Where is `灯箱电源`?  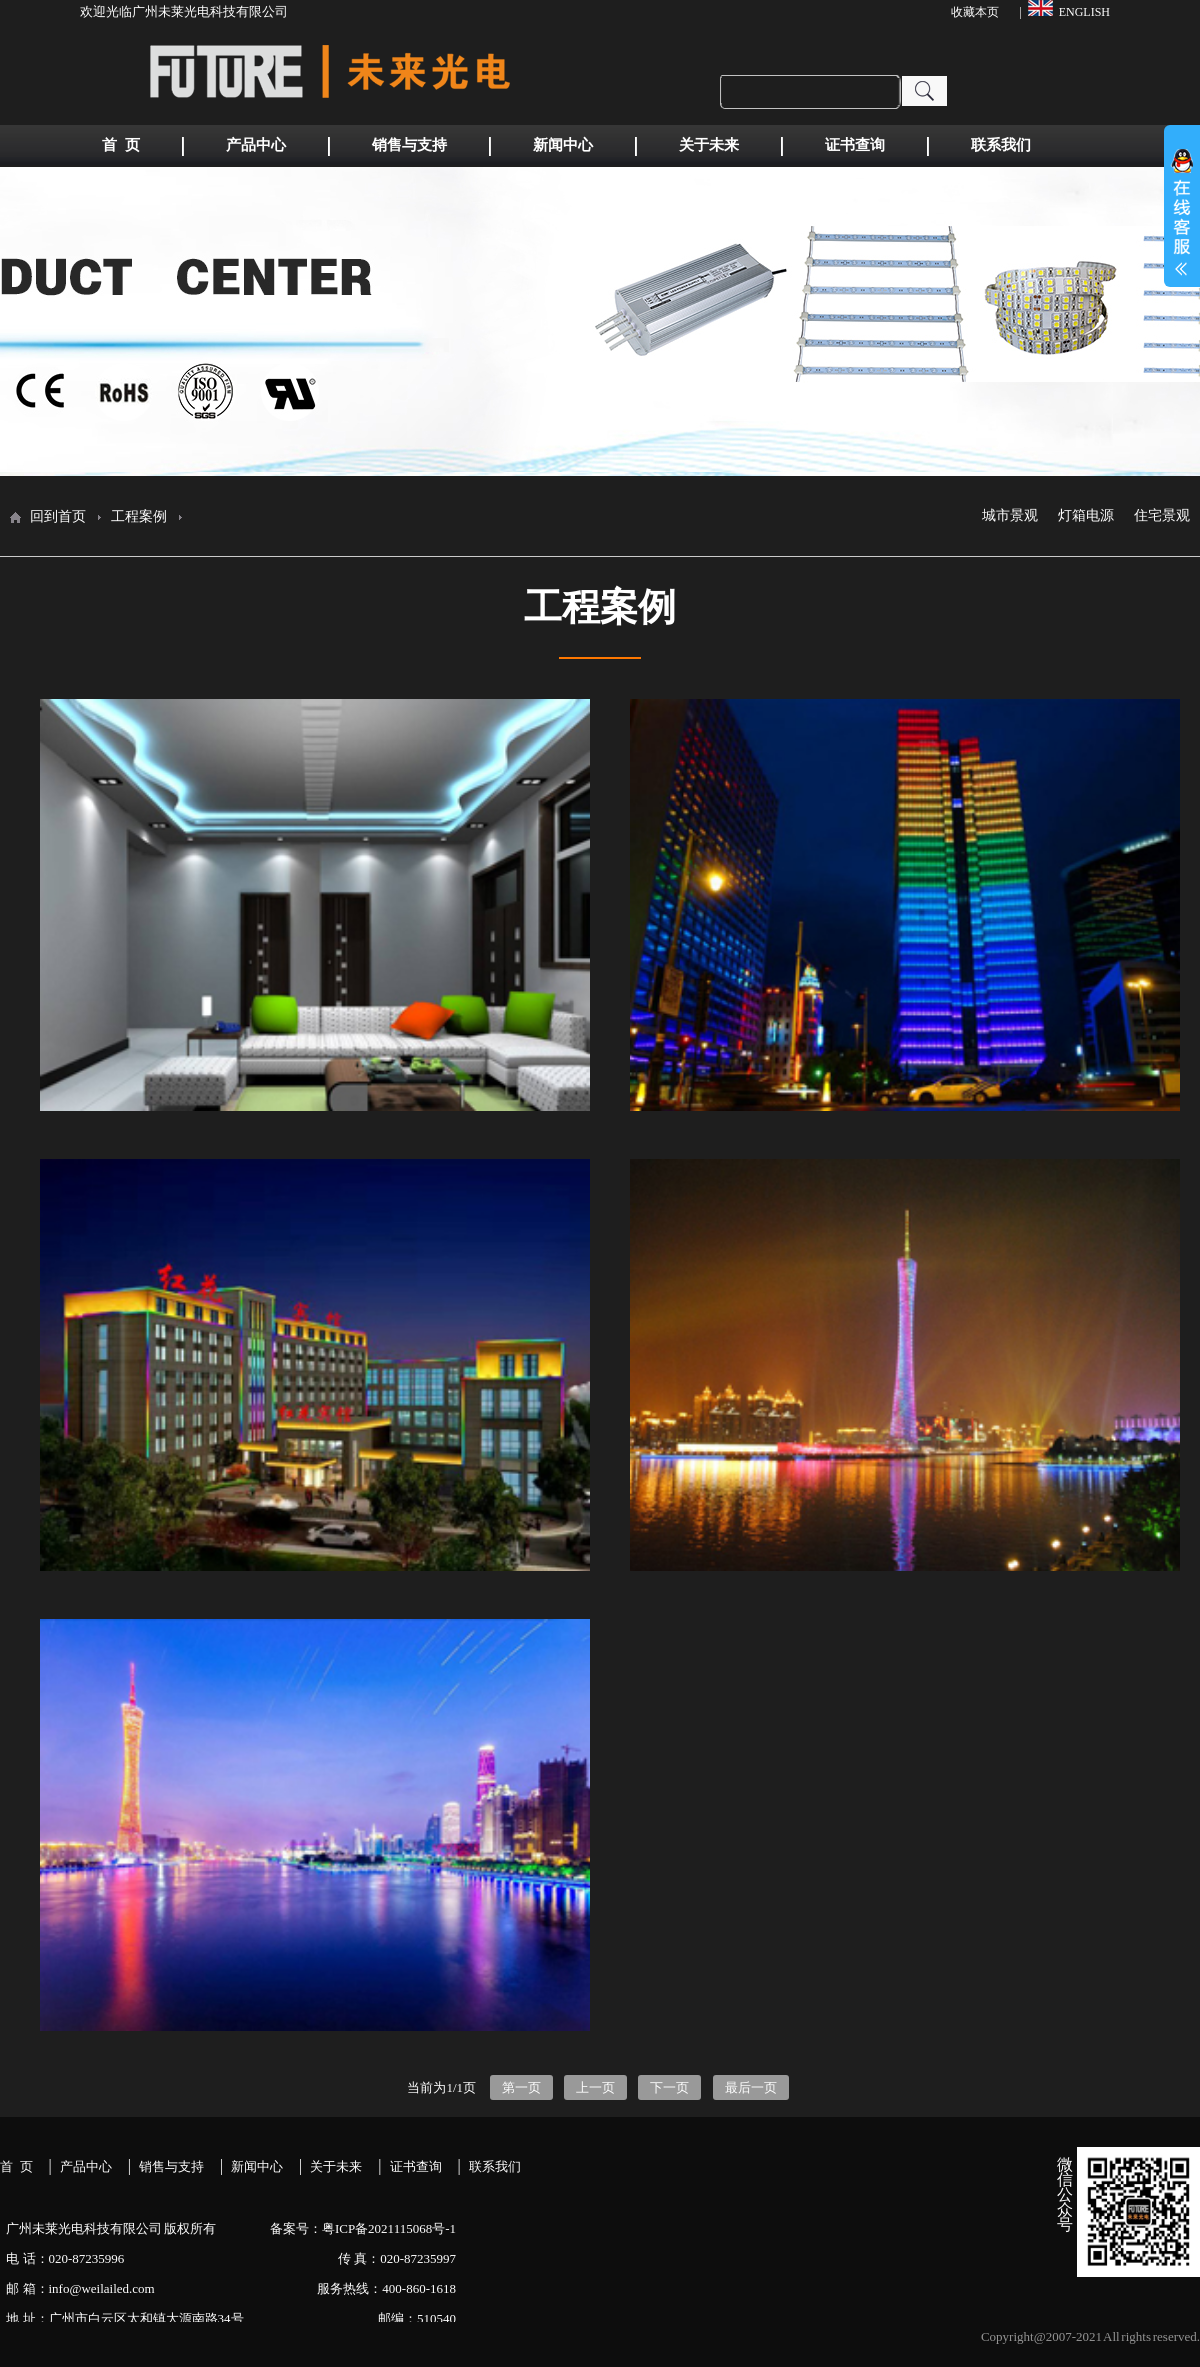
灯箱电源 is located at coordinates (1086, 516).